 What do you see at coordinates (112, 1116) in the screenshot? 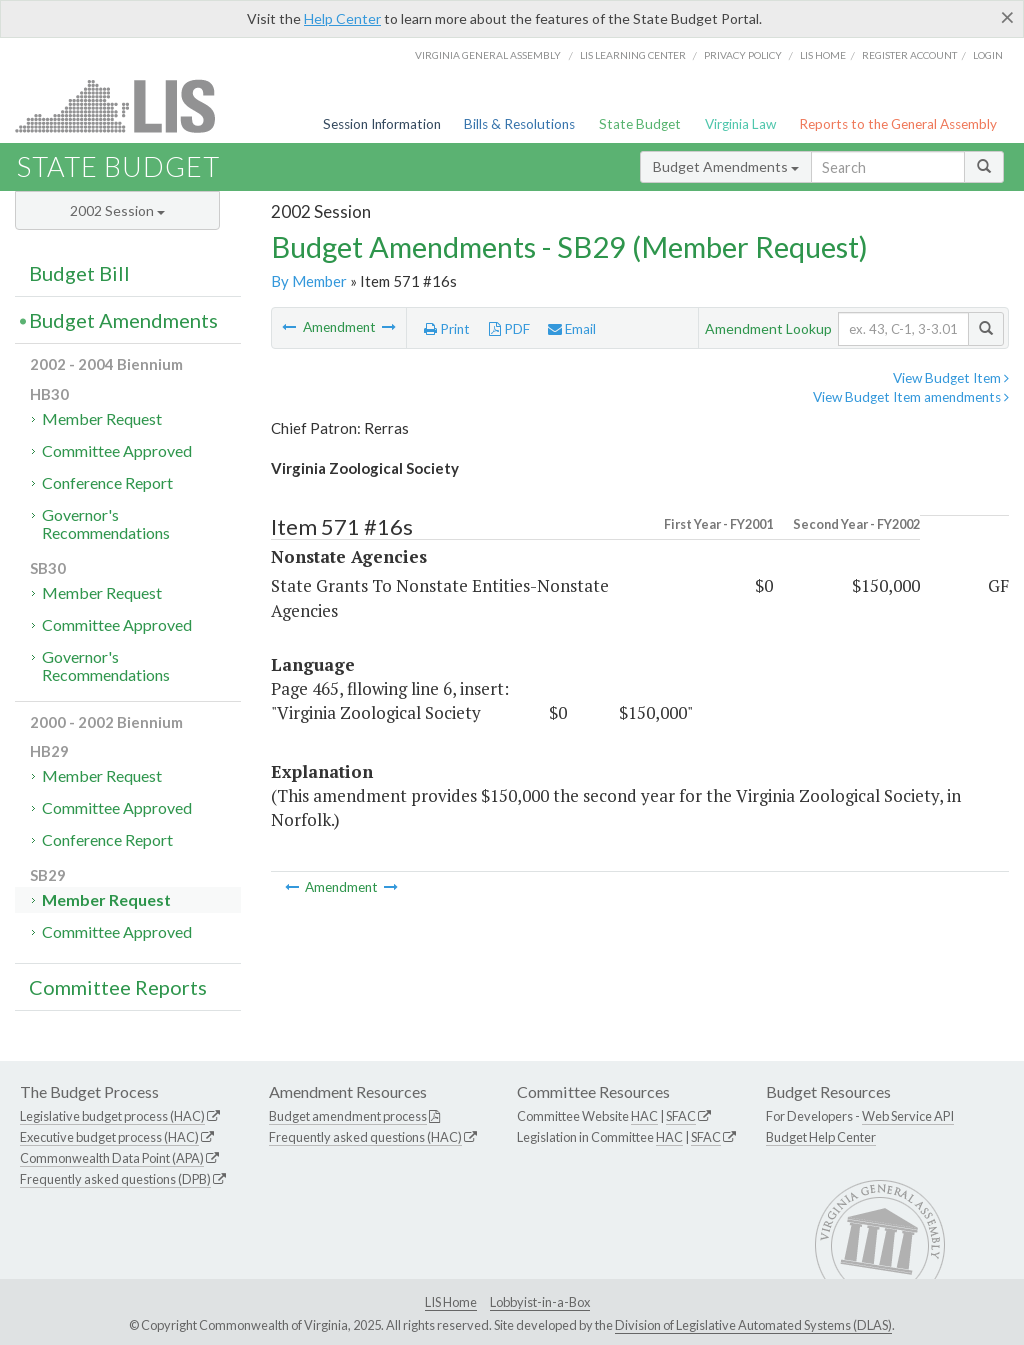
I see `Legislative budget process (HAC)` at bounding box center [112, 1116].